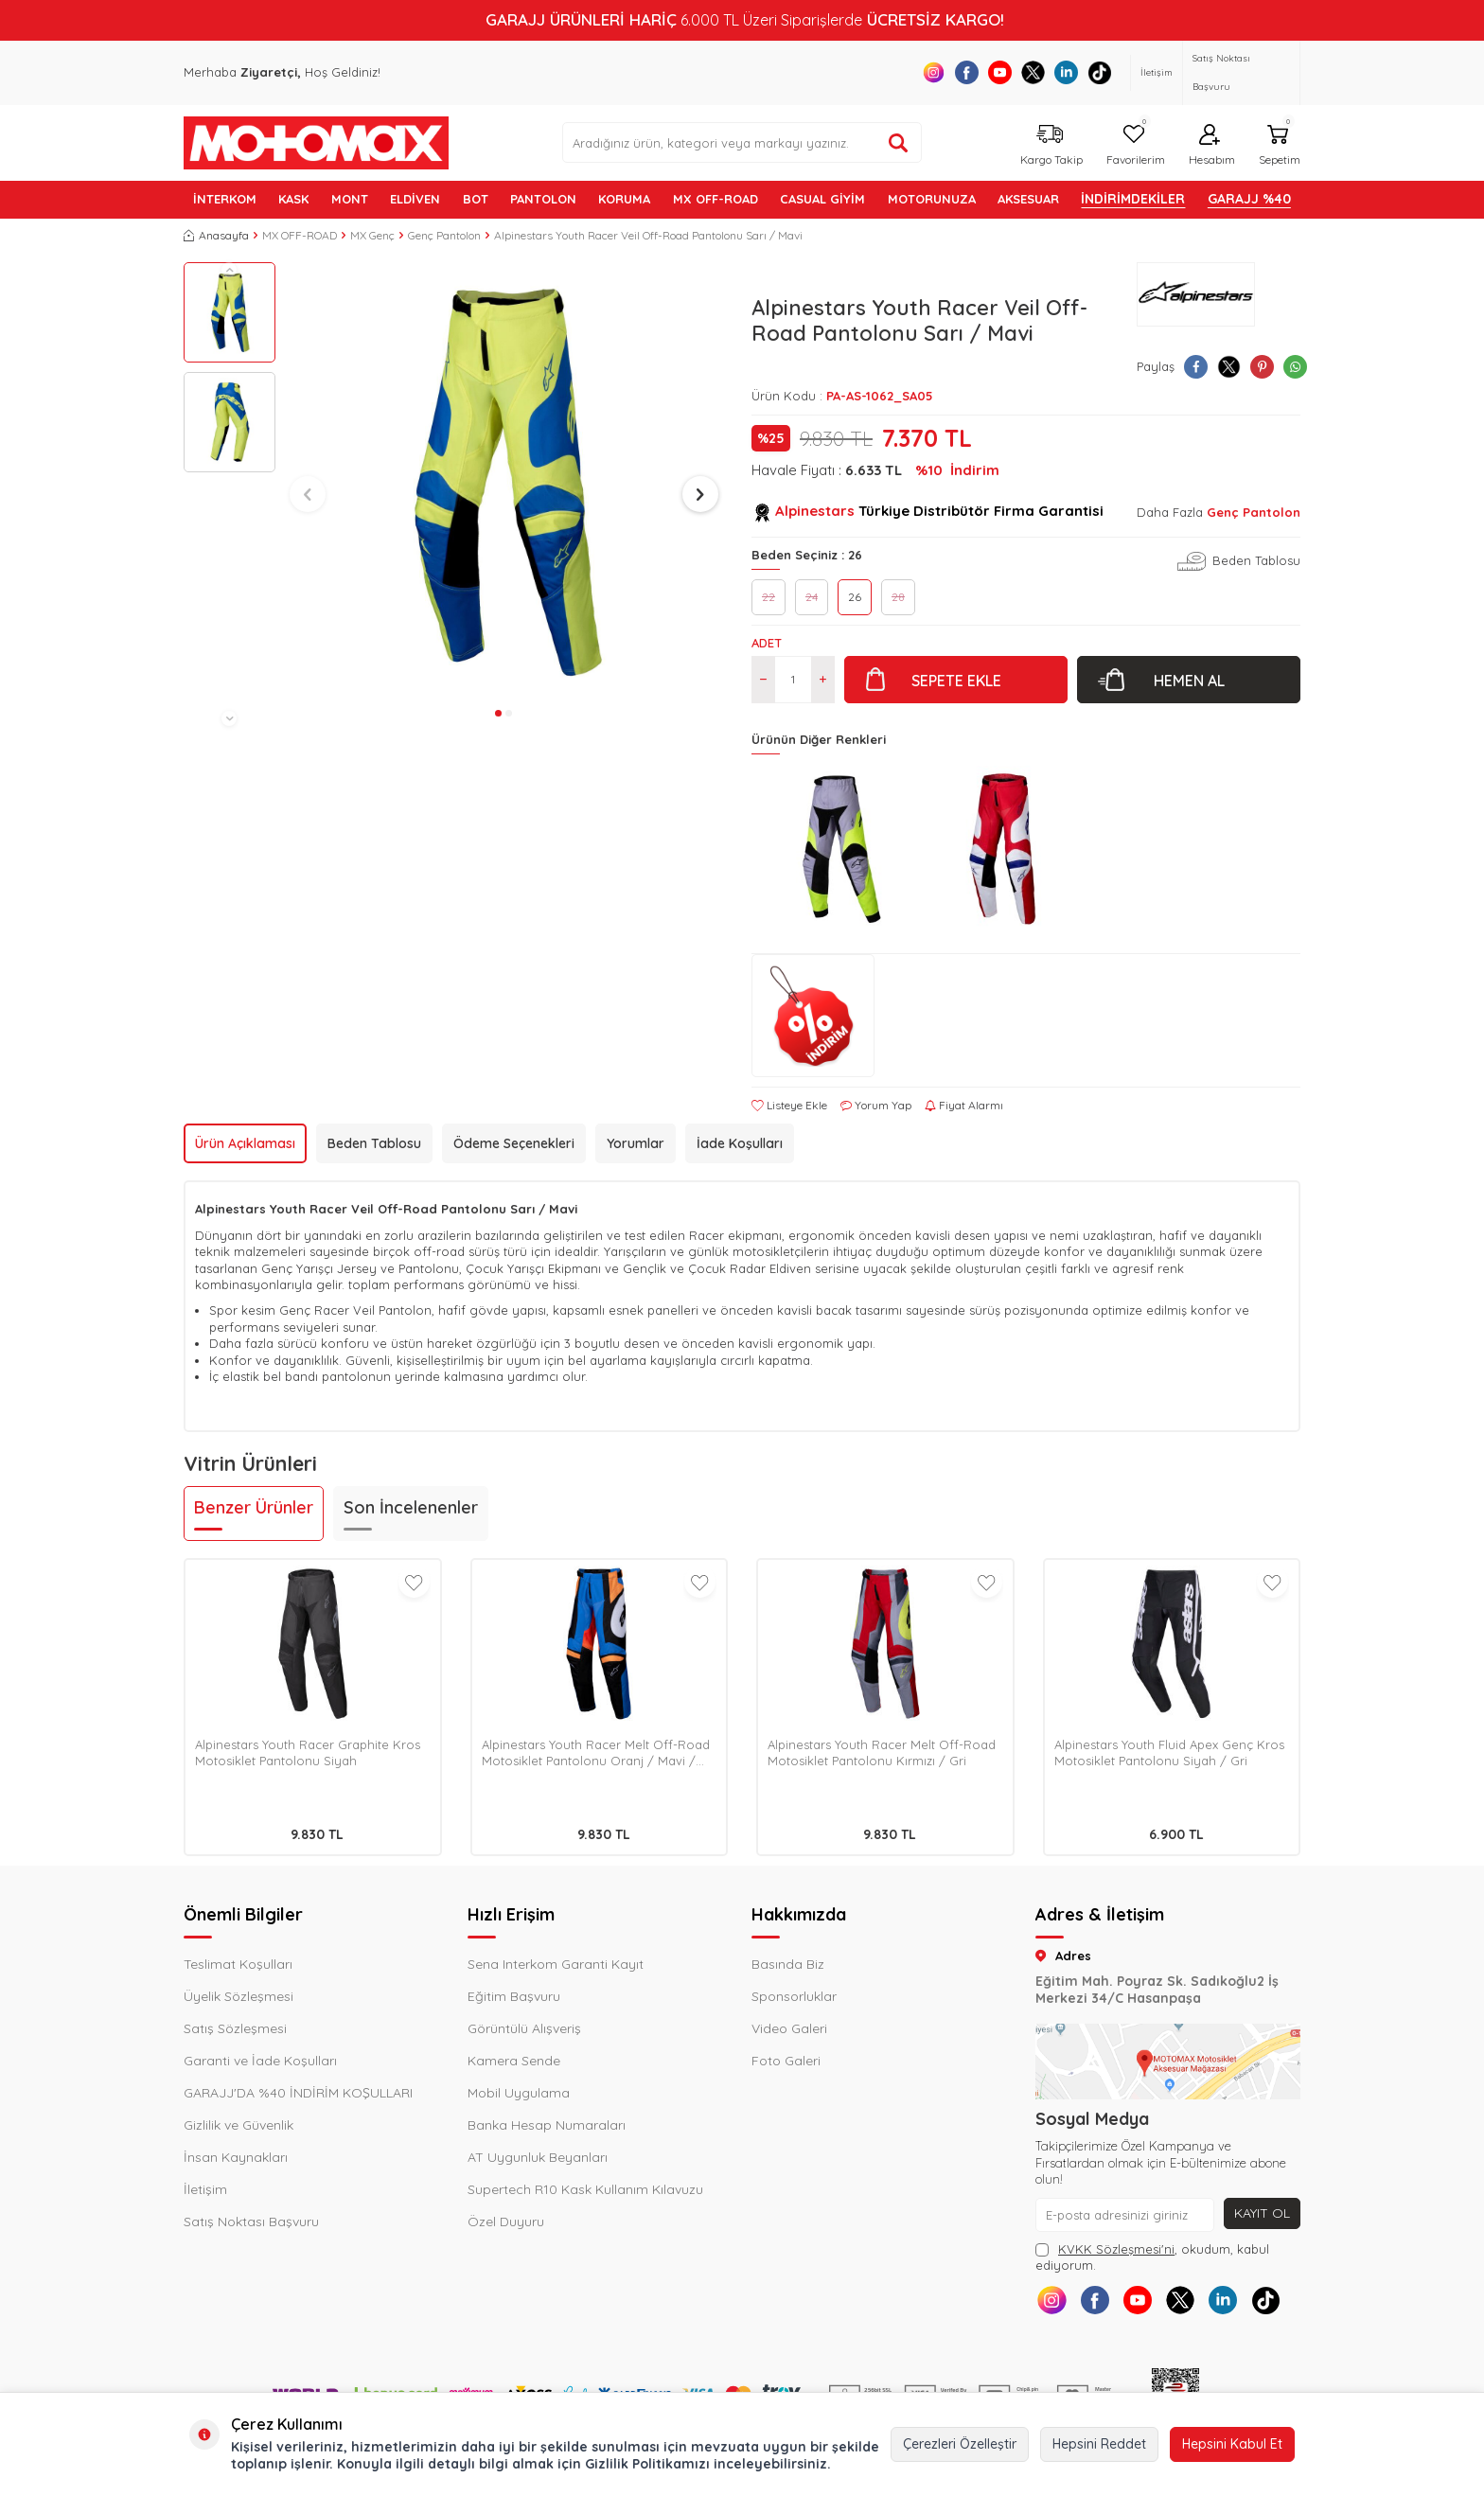 The image size is (1484, 2496). What do you see at coordinates (372, 235) in the screenshot?
I see `MX Genç` at bounding box center [372, 235].